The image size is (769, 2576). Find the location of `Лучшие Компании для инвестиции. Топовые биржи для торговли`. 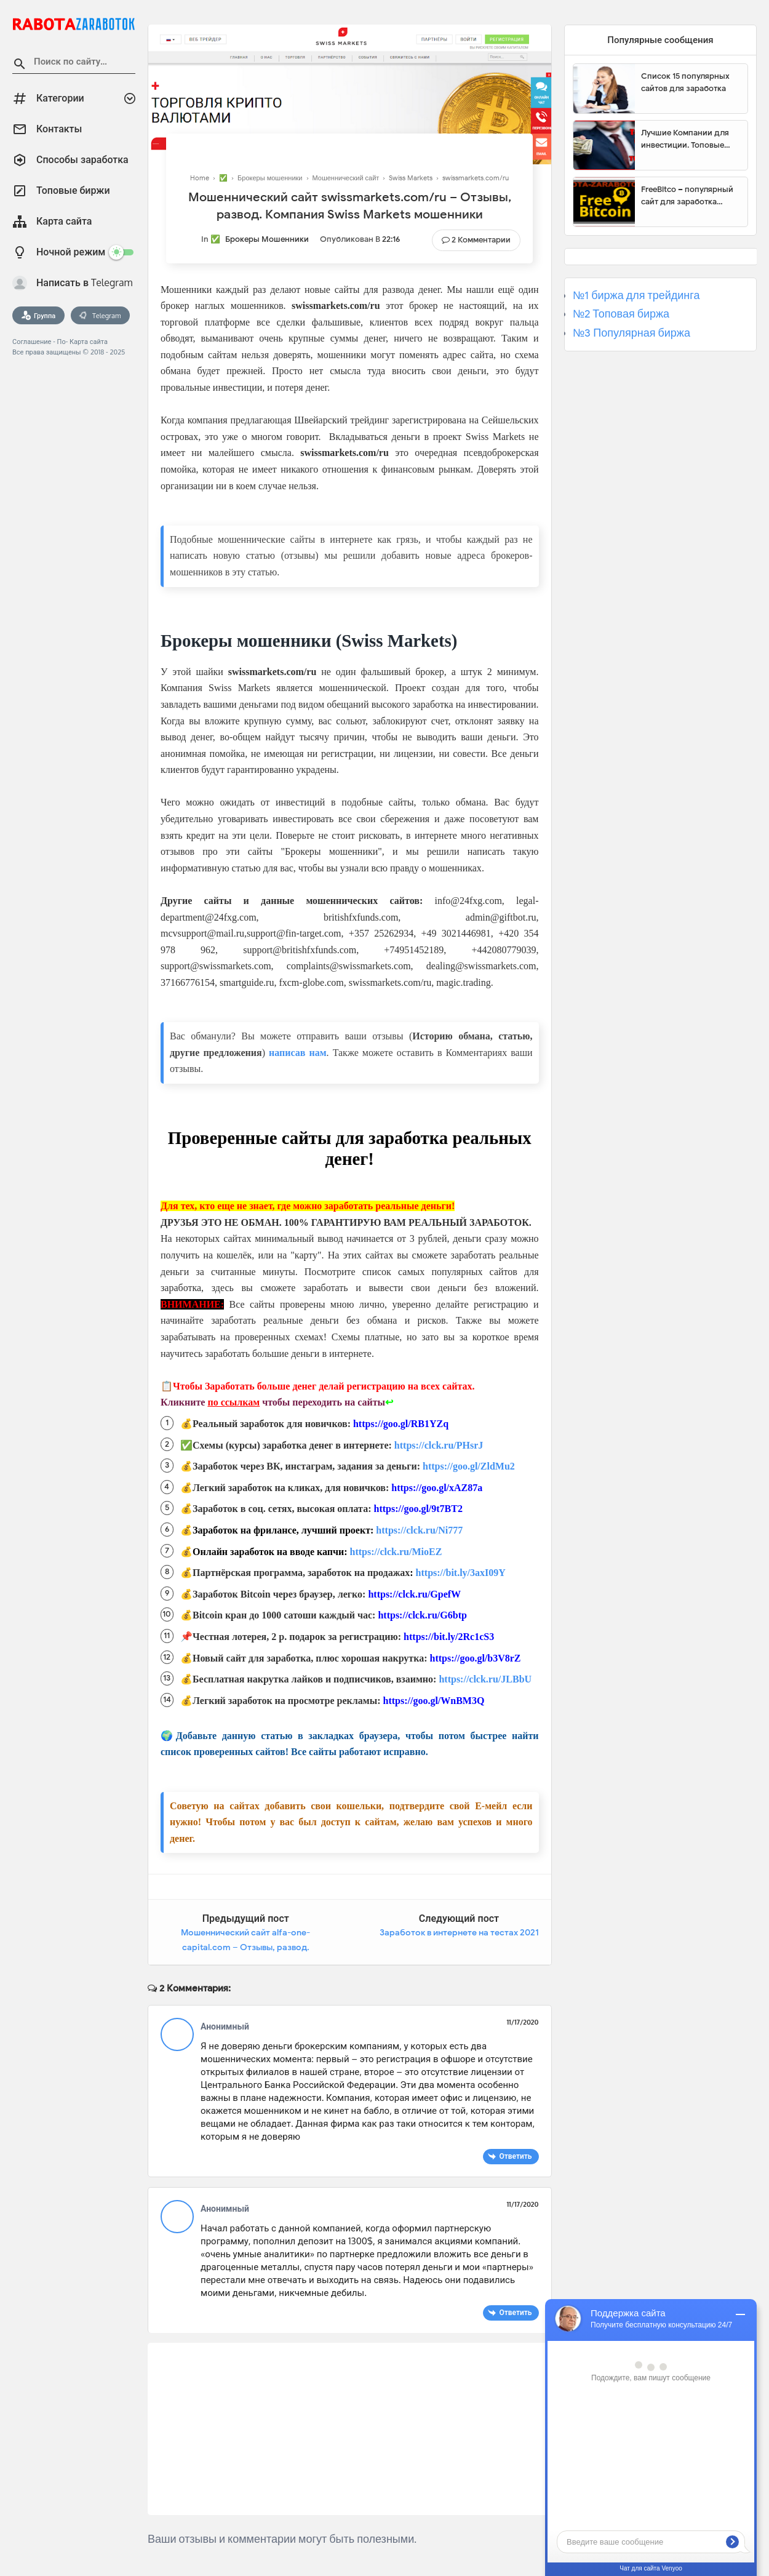

Лучшие Компании для инвестиции. Топовые биржи для торговли is located at coordinates (685, 139).